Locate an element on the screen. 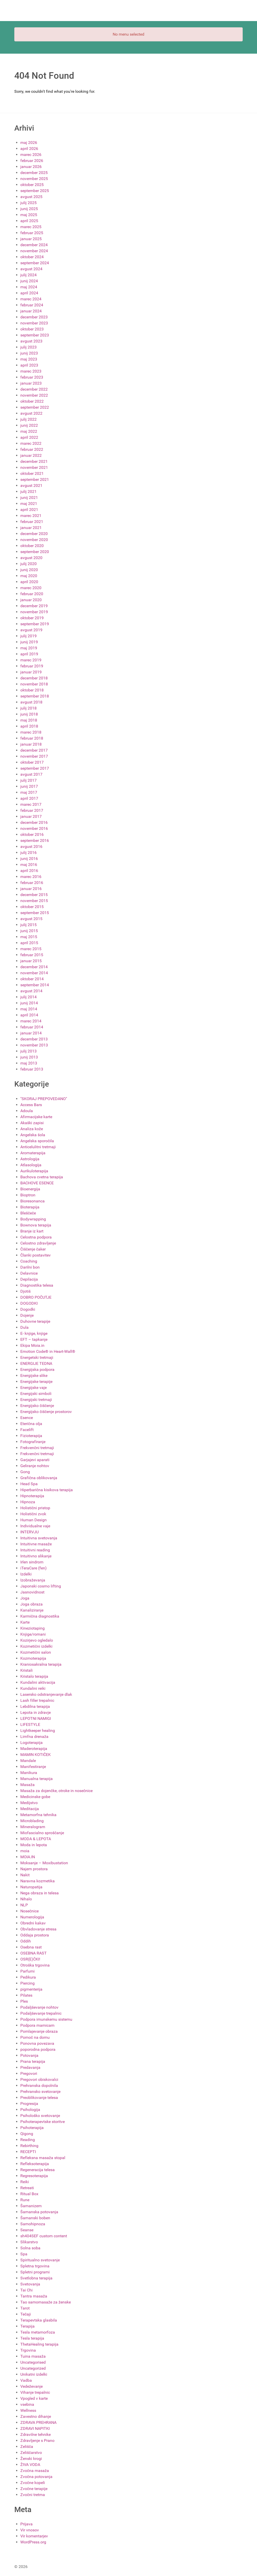  Rebirthing is located at coordinates (29, 2145).